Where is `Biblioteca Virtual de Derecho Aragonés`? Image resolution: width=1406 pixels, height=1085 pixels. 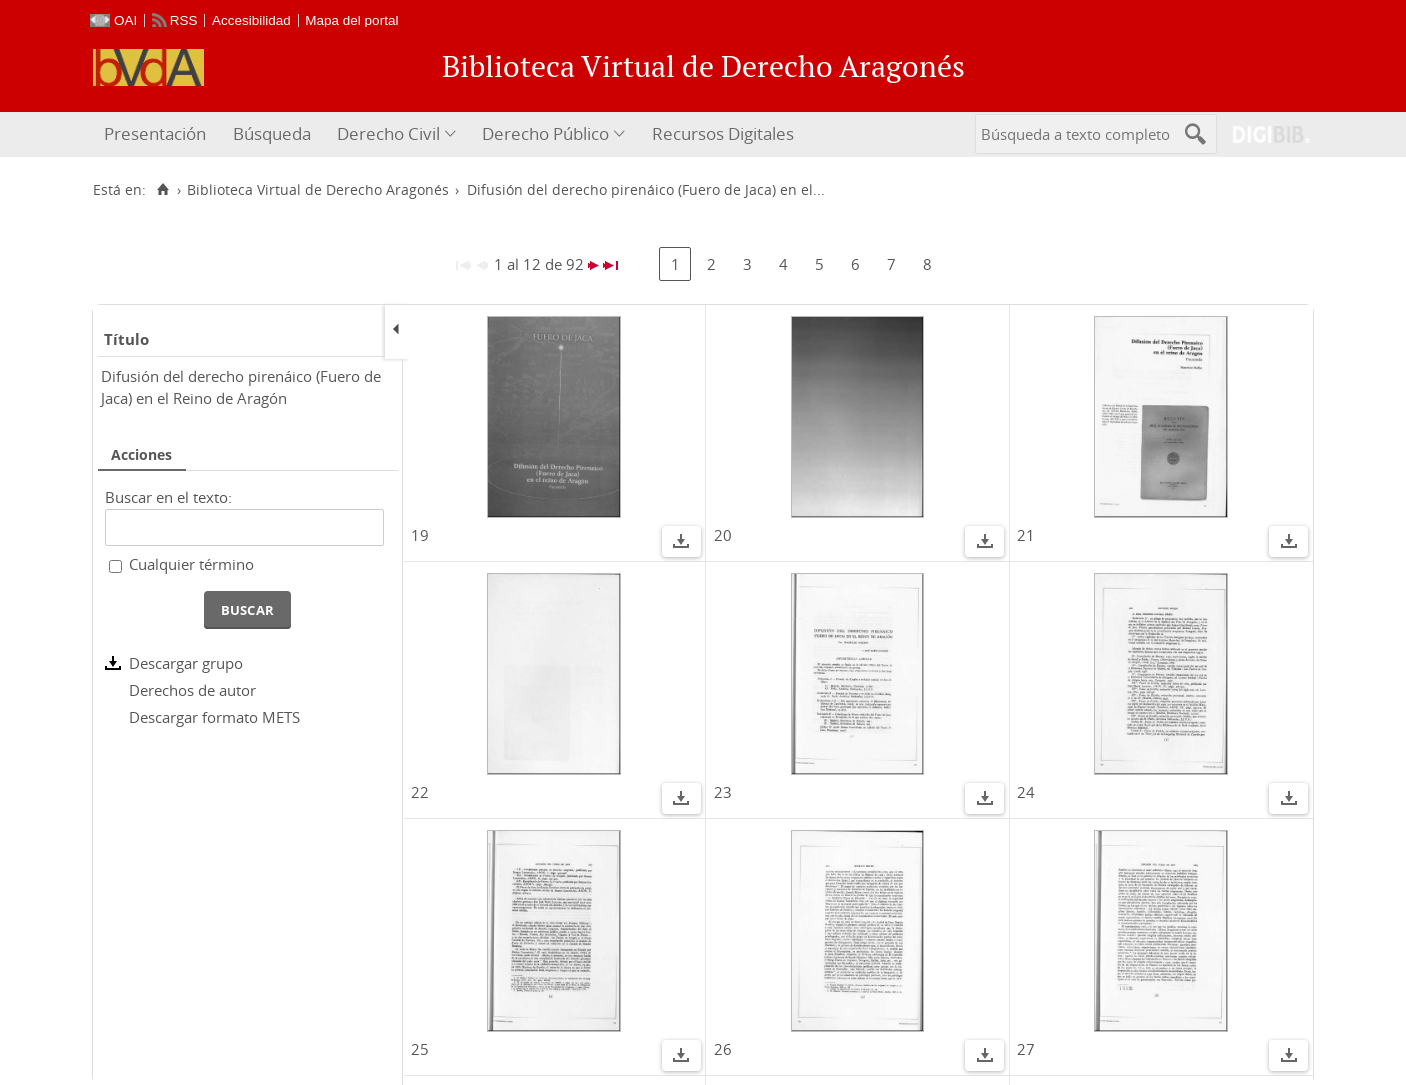
Biblioteca Virtual de Derecho Aragonés is located at coordinates (318, 190).